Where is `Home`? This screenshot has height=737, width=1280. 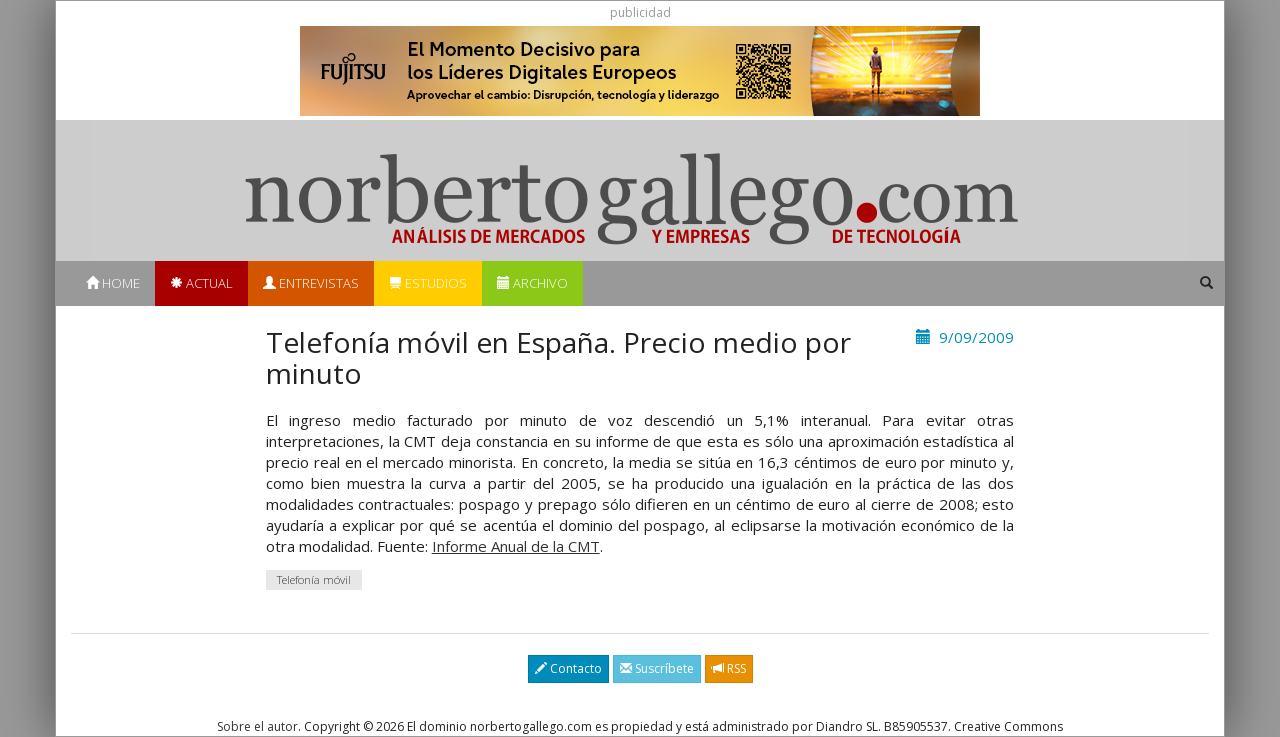 Home is located at coordinates (113, 283).